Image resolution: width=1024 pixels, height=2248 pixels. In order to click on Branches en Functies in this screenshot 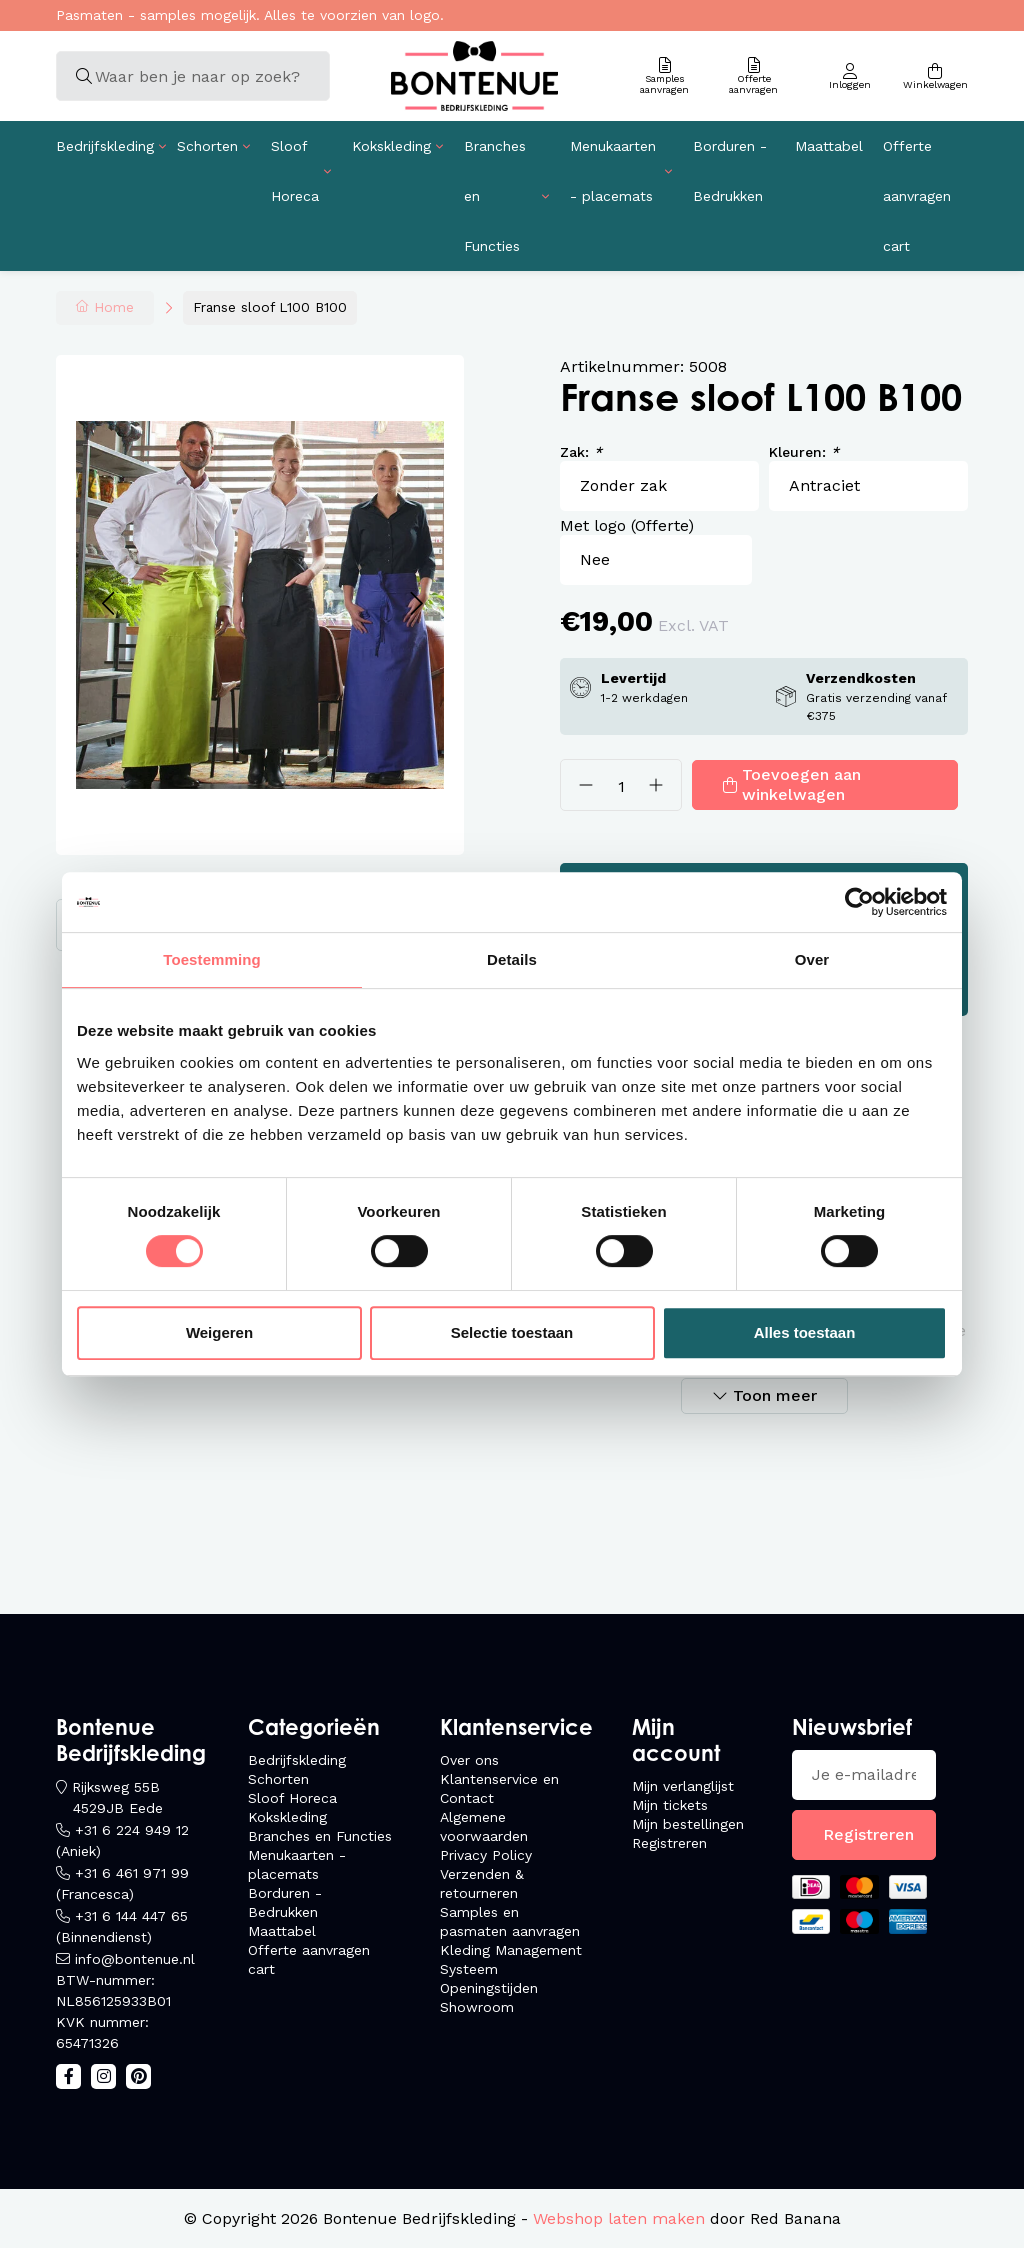, I will do `click(495, 196)`.